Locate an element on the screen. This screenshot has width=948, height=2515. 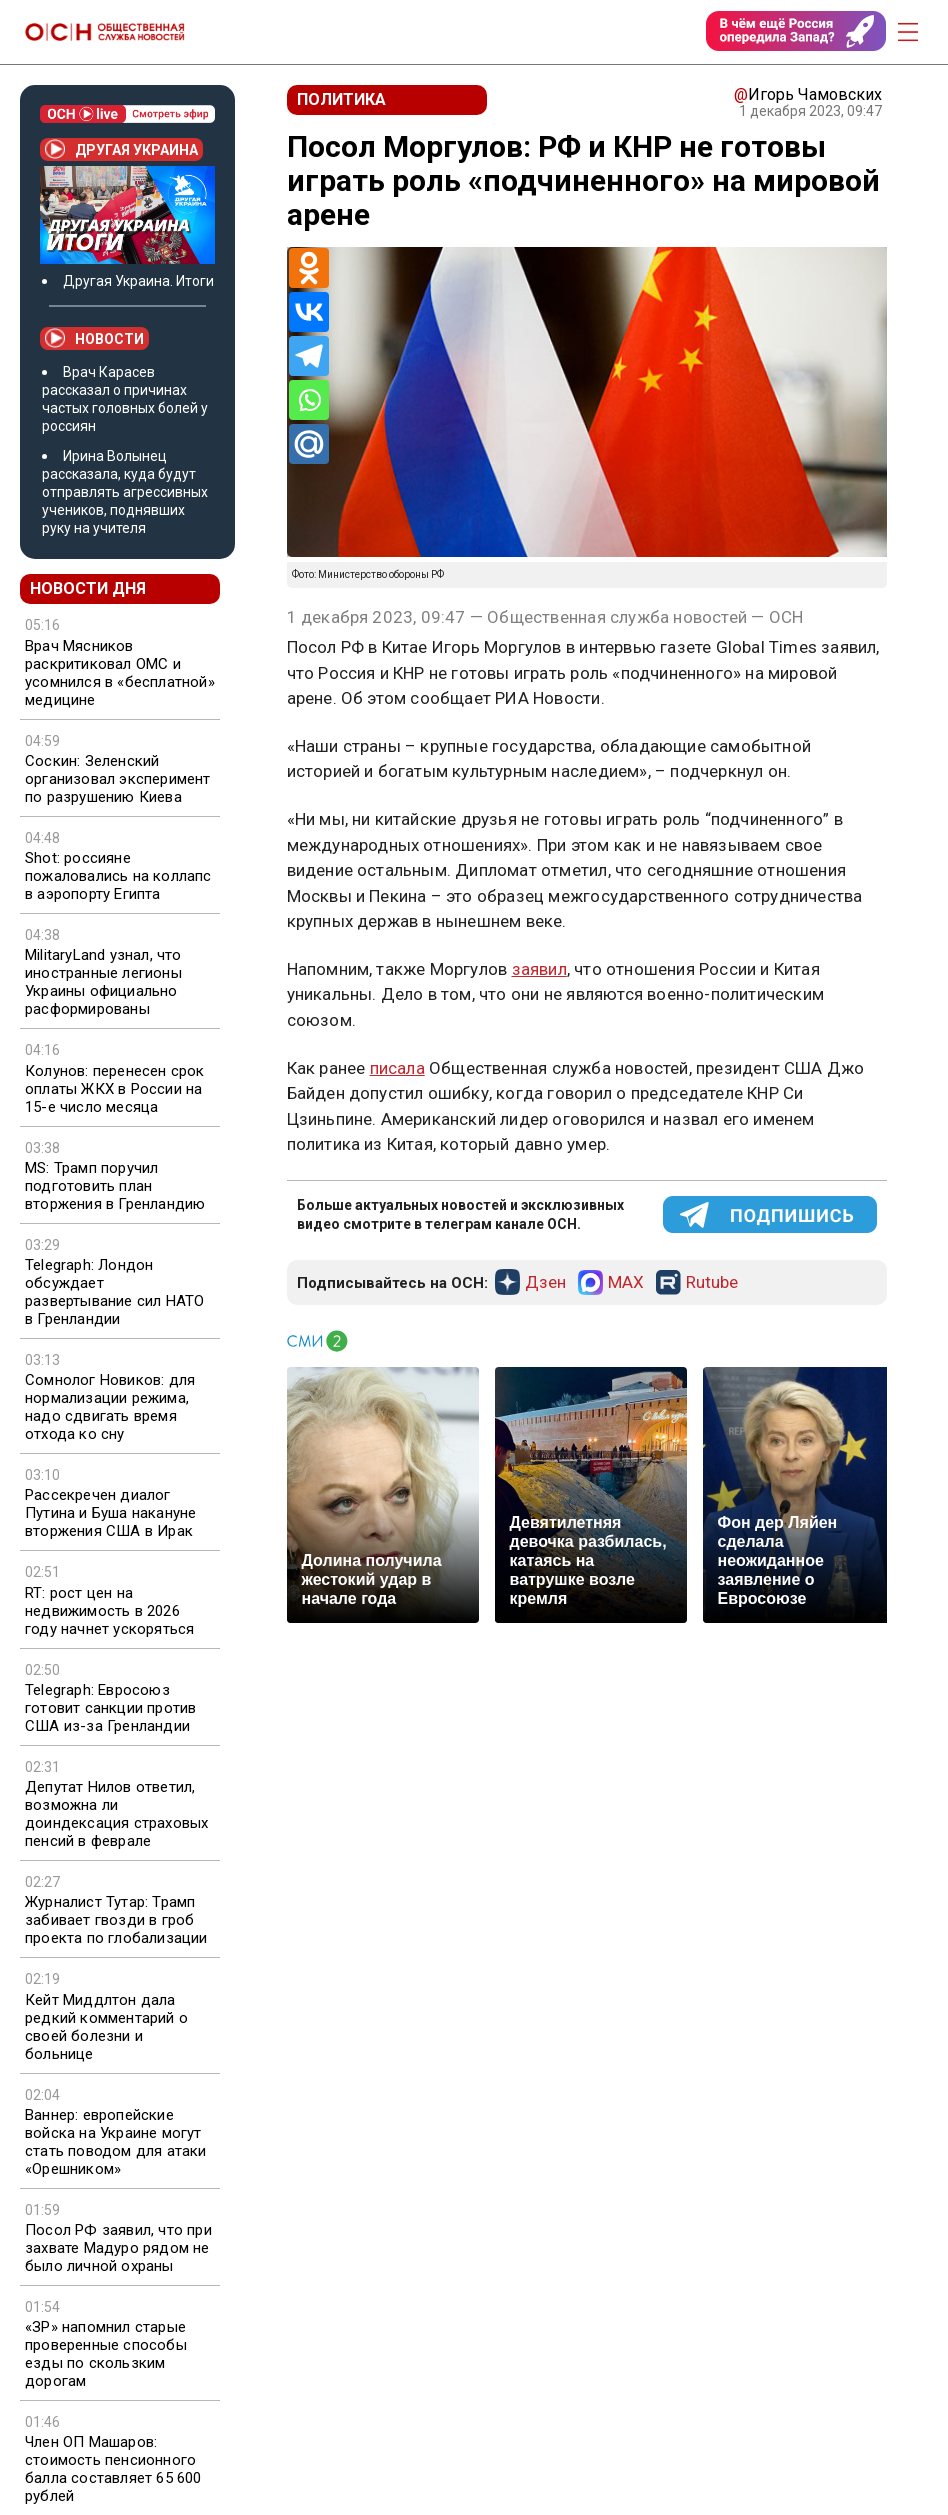
Дзен is located at coordinates (545, 1283).